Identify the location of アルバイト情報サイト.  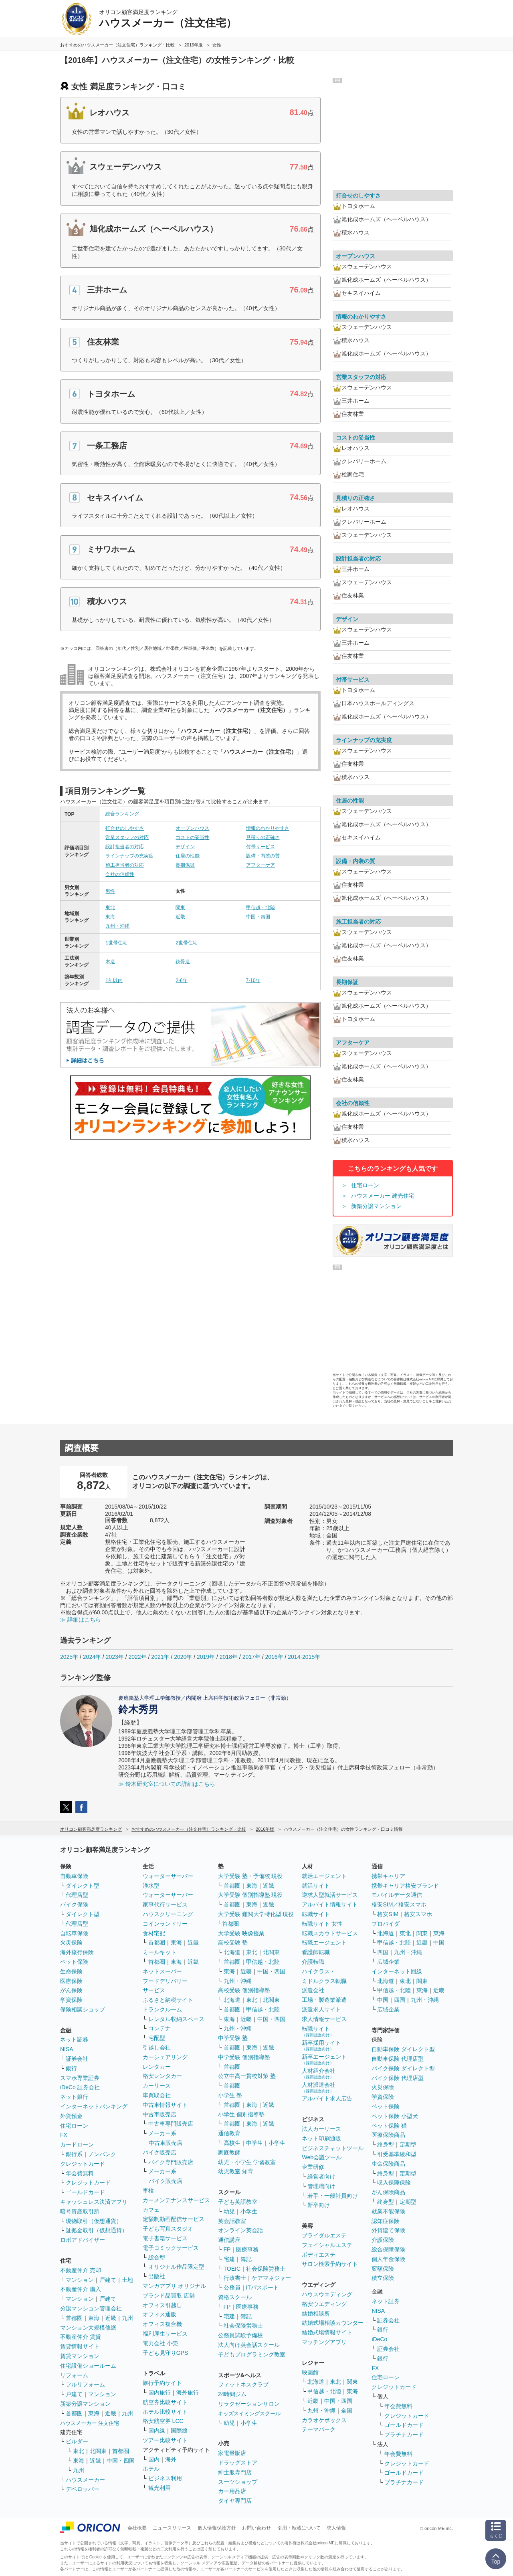
(330, 1904).